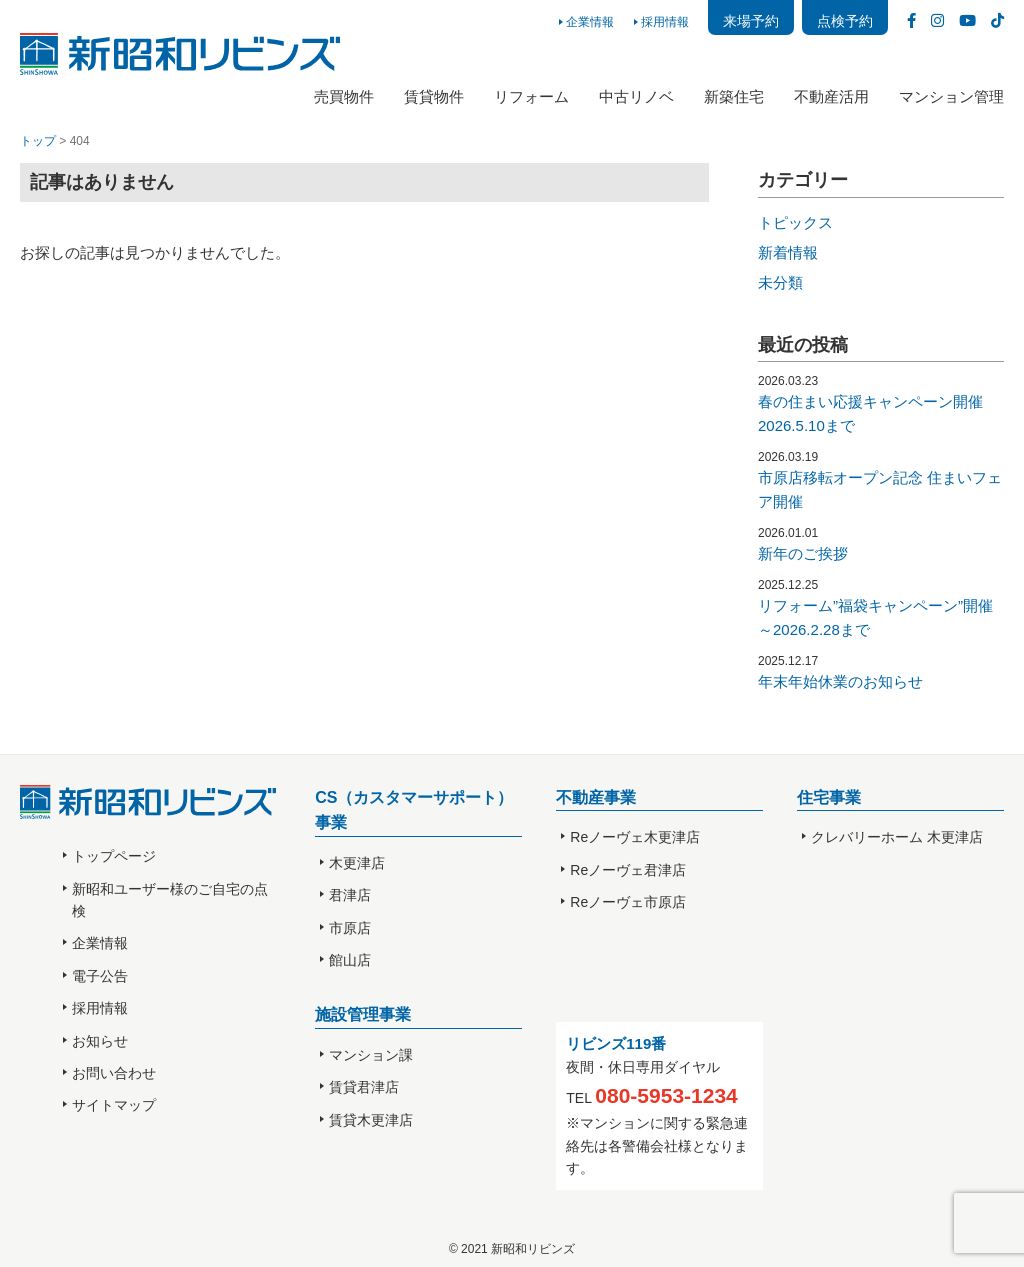 The image size is (1024, 1267). Describe the element at coordinates (788, 252) in the screenshot. I see `新着情報` at that location.